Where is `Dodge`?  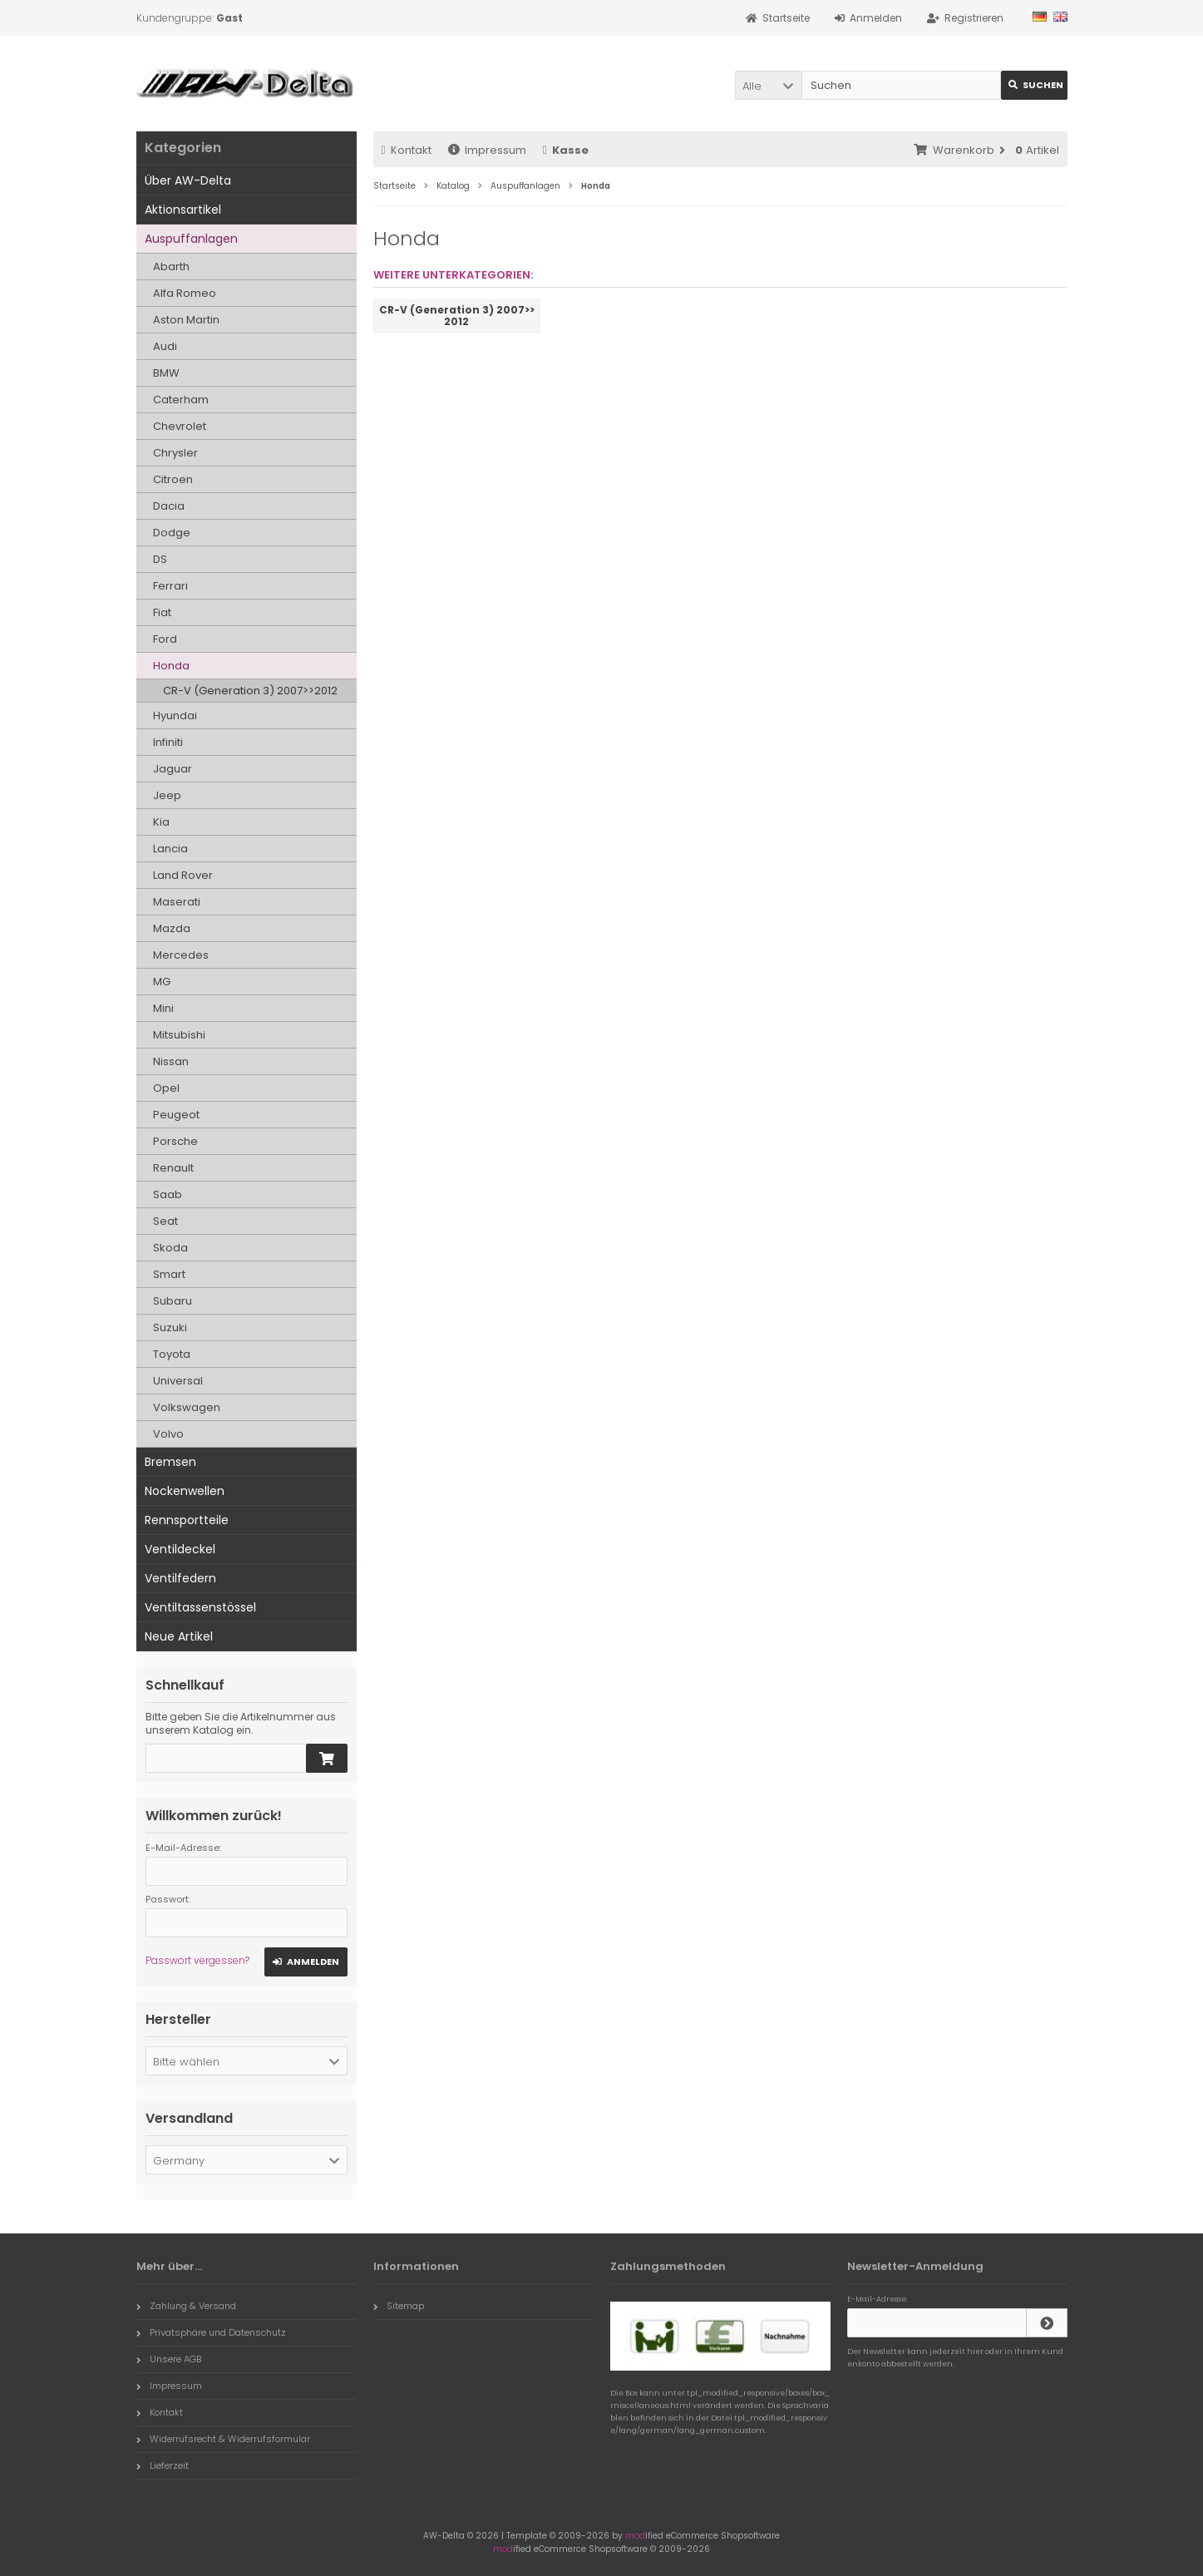 Dodge is located at coordinates (171, 532).